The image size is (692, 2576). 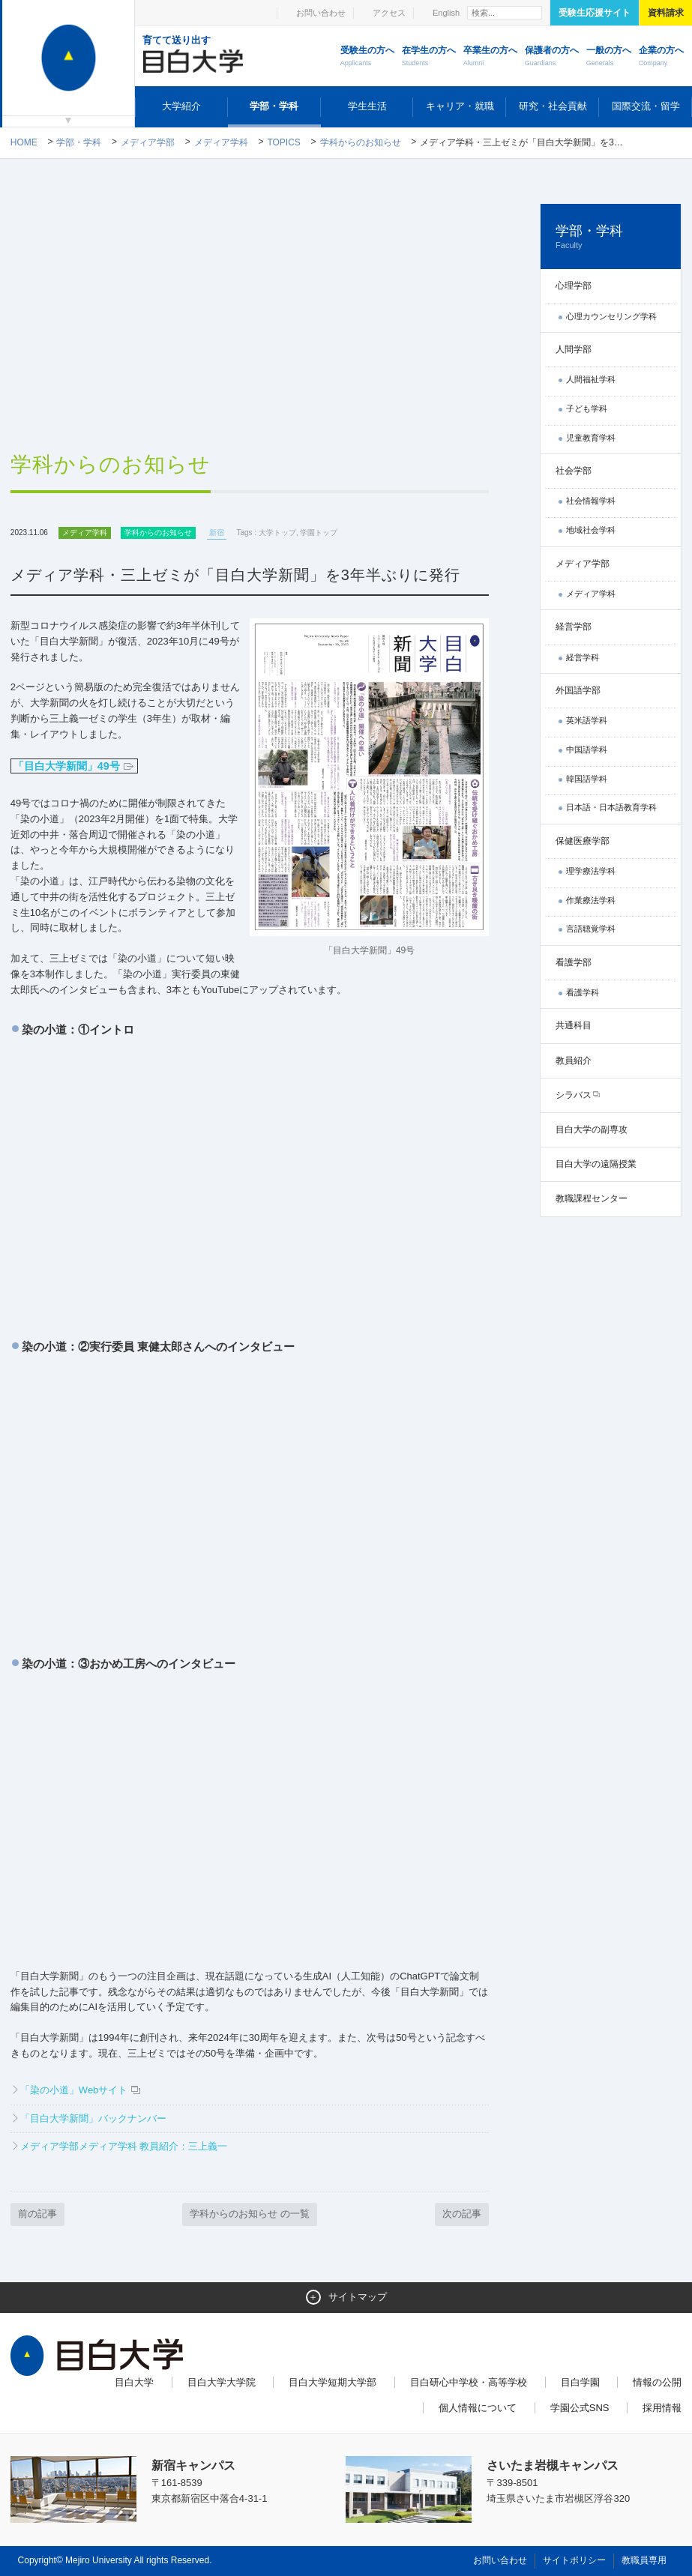 What do you see at coordinates (74, 766) in the screenshot?
I see `「目白大学新聞」49号` at bounding box center [74, 766].